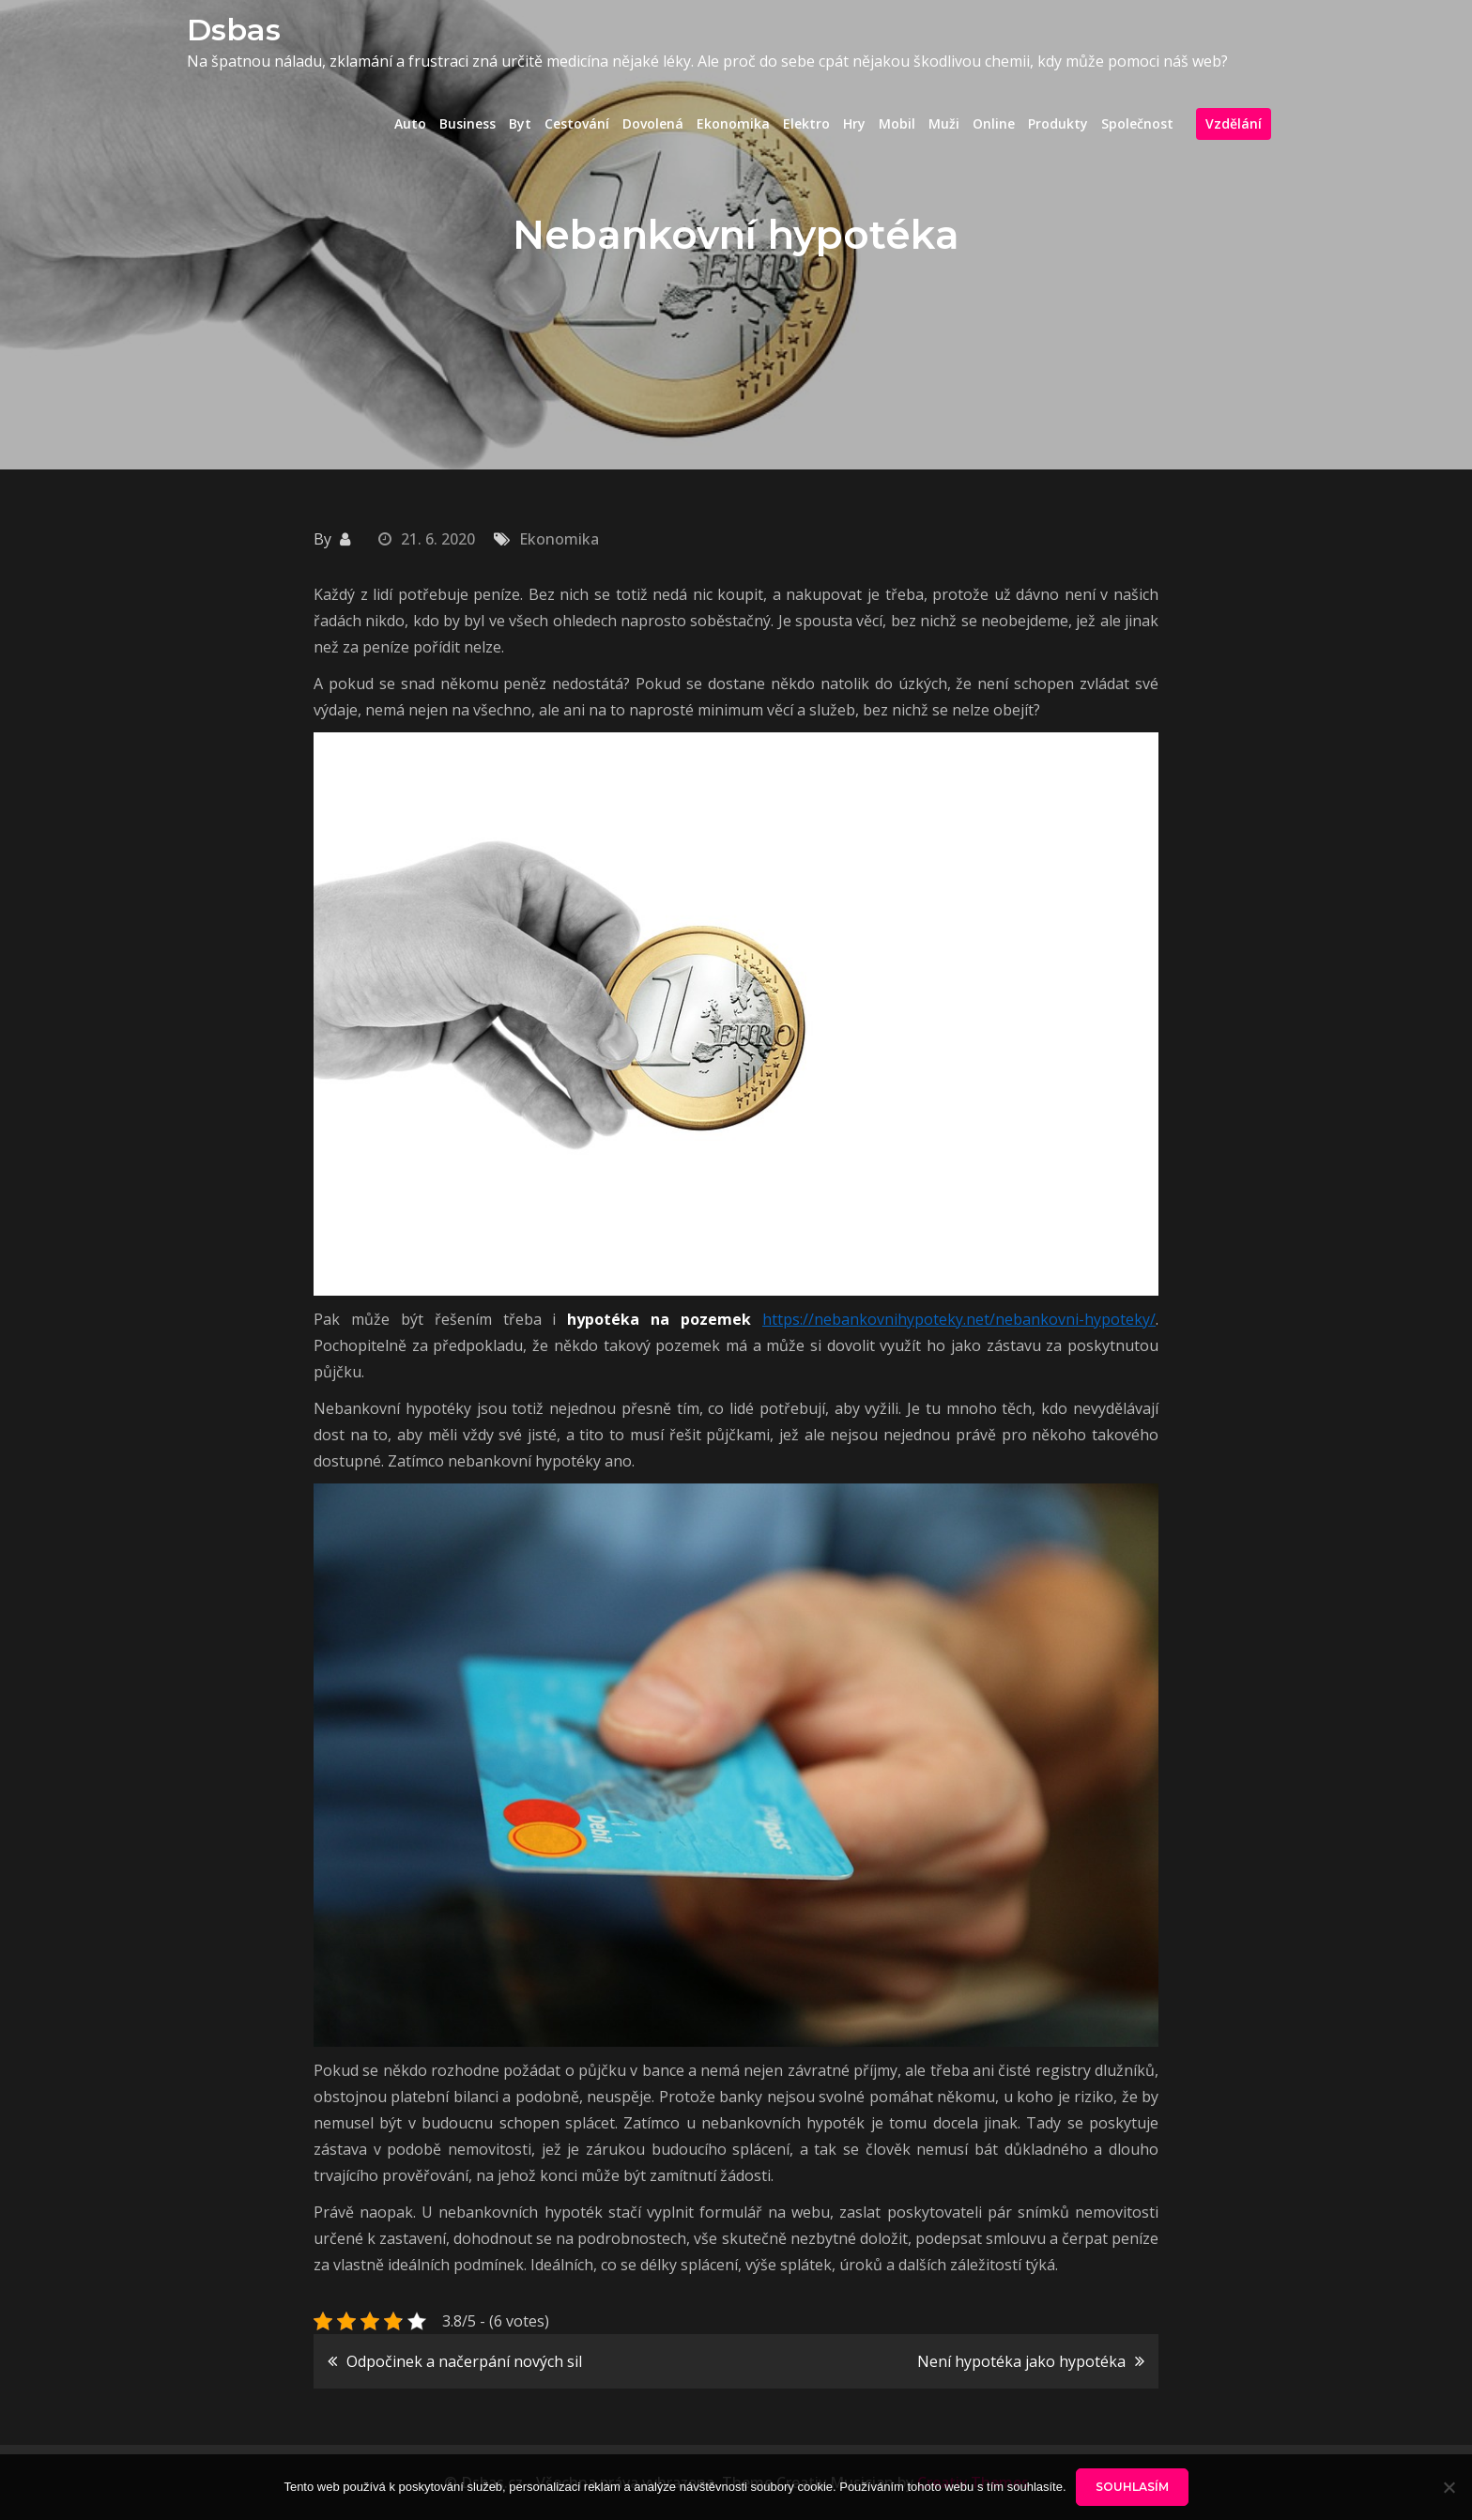 The height and width of the screenshot is (2520, 1472). I want to click on Není hypotéka jako hypotéka, so click(1021, 2361).